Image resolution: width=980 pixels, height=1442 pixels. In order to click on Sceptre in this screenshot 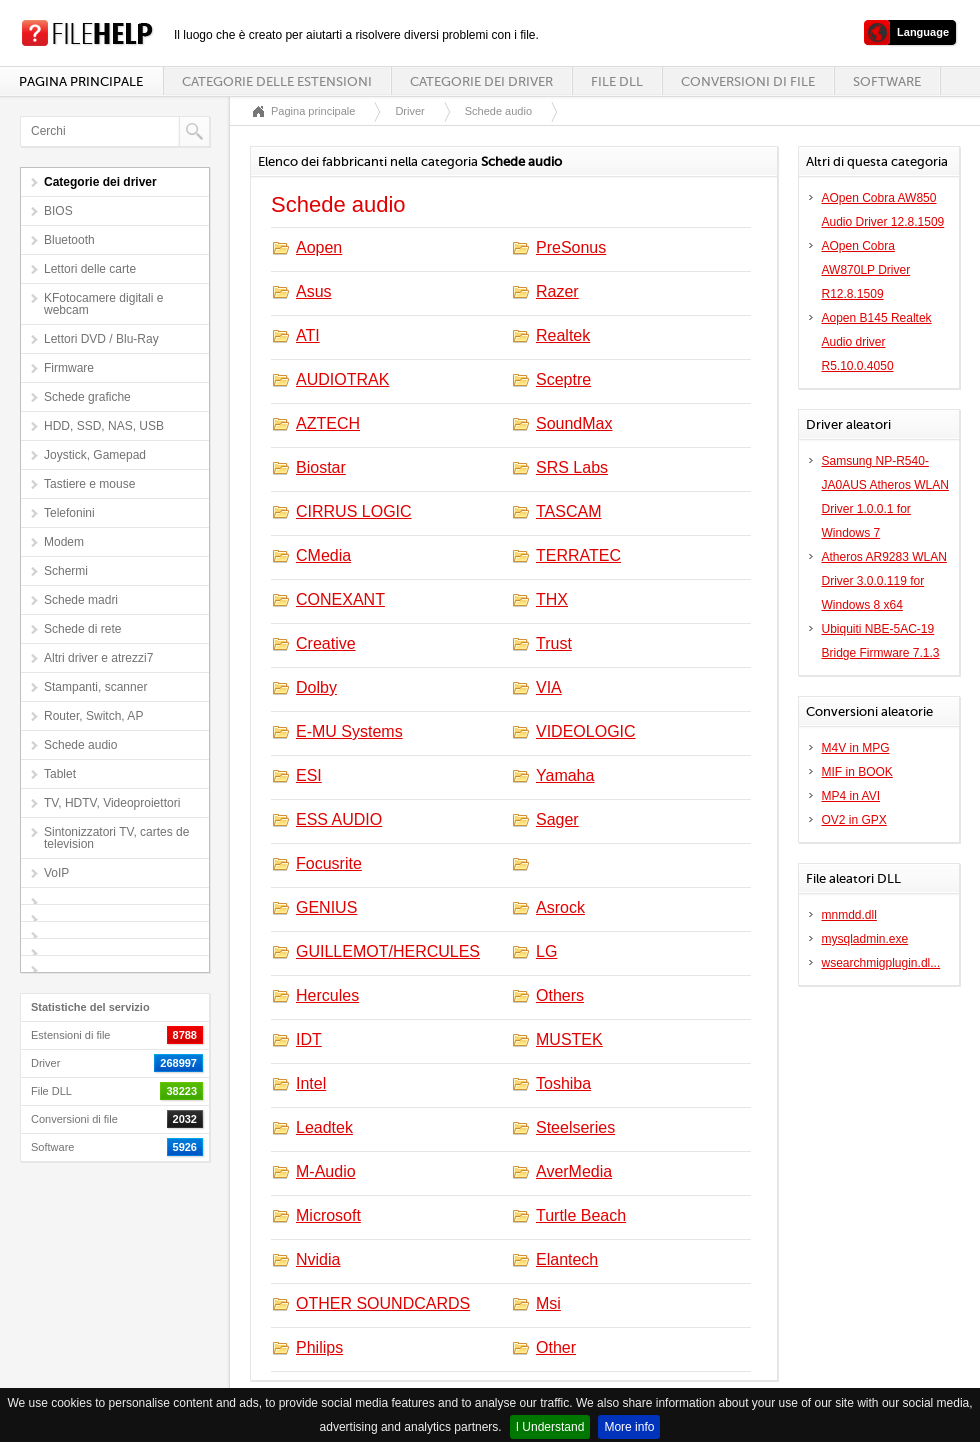, I will do `click(563, 379)`.